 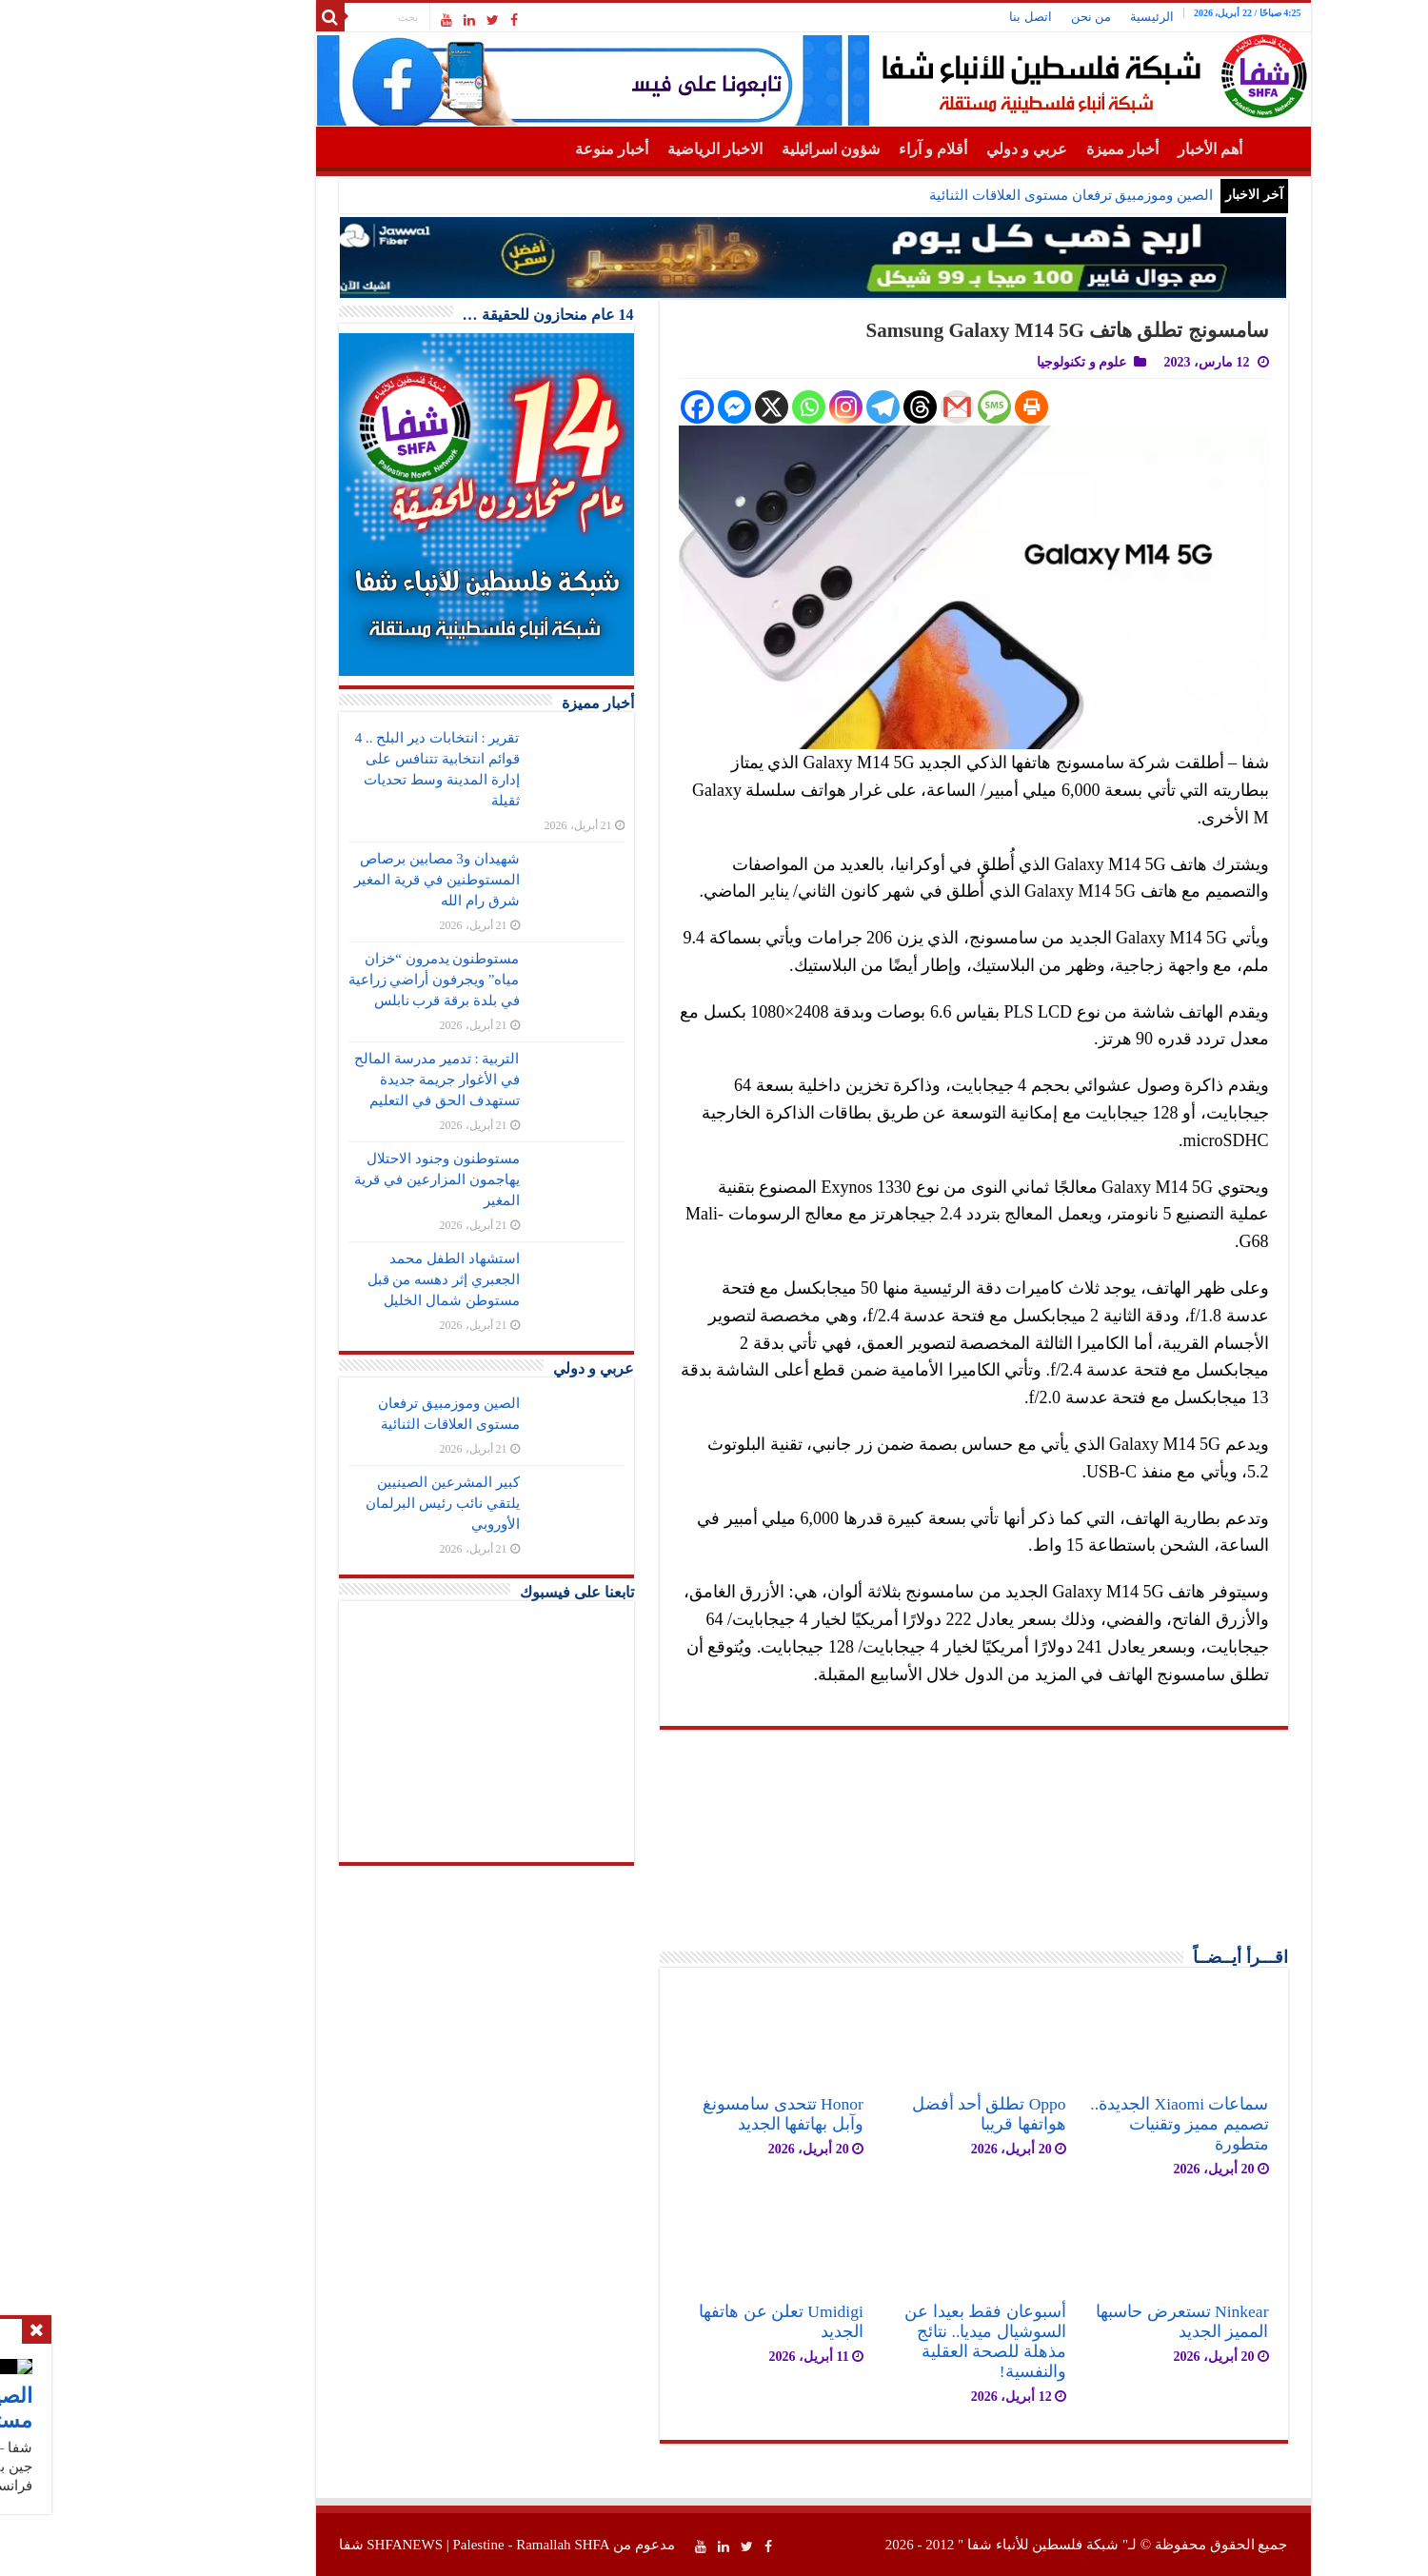 I want to click on الرئيسية, so click(x=1053, y=17).